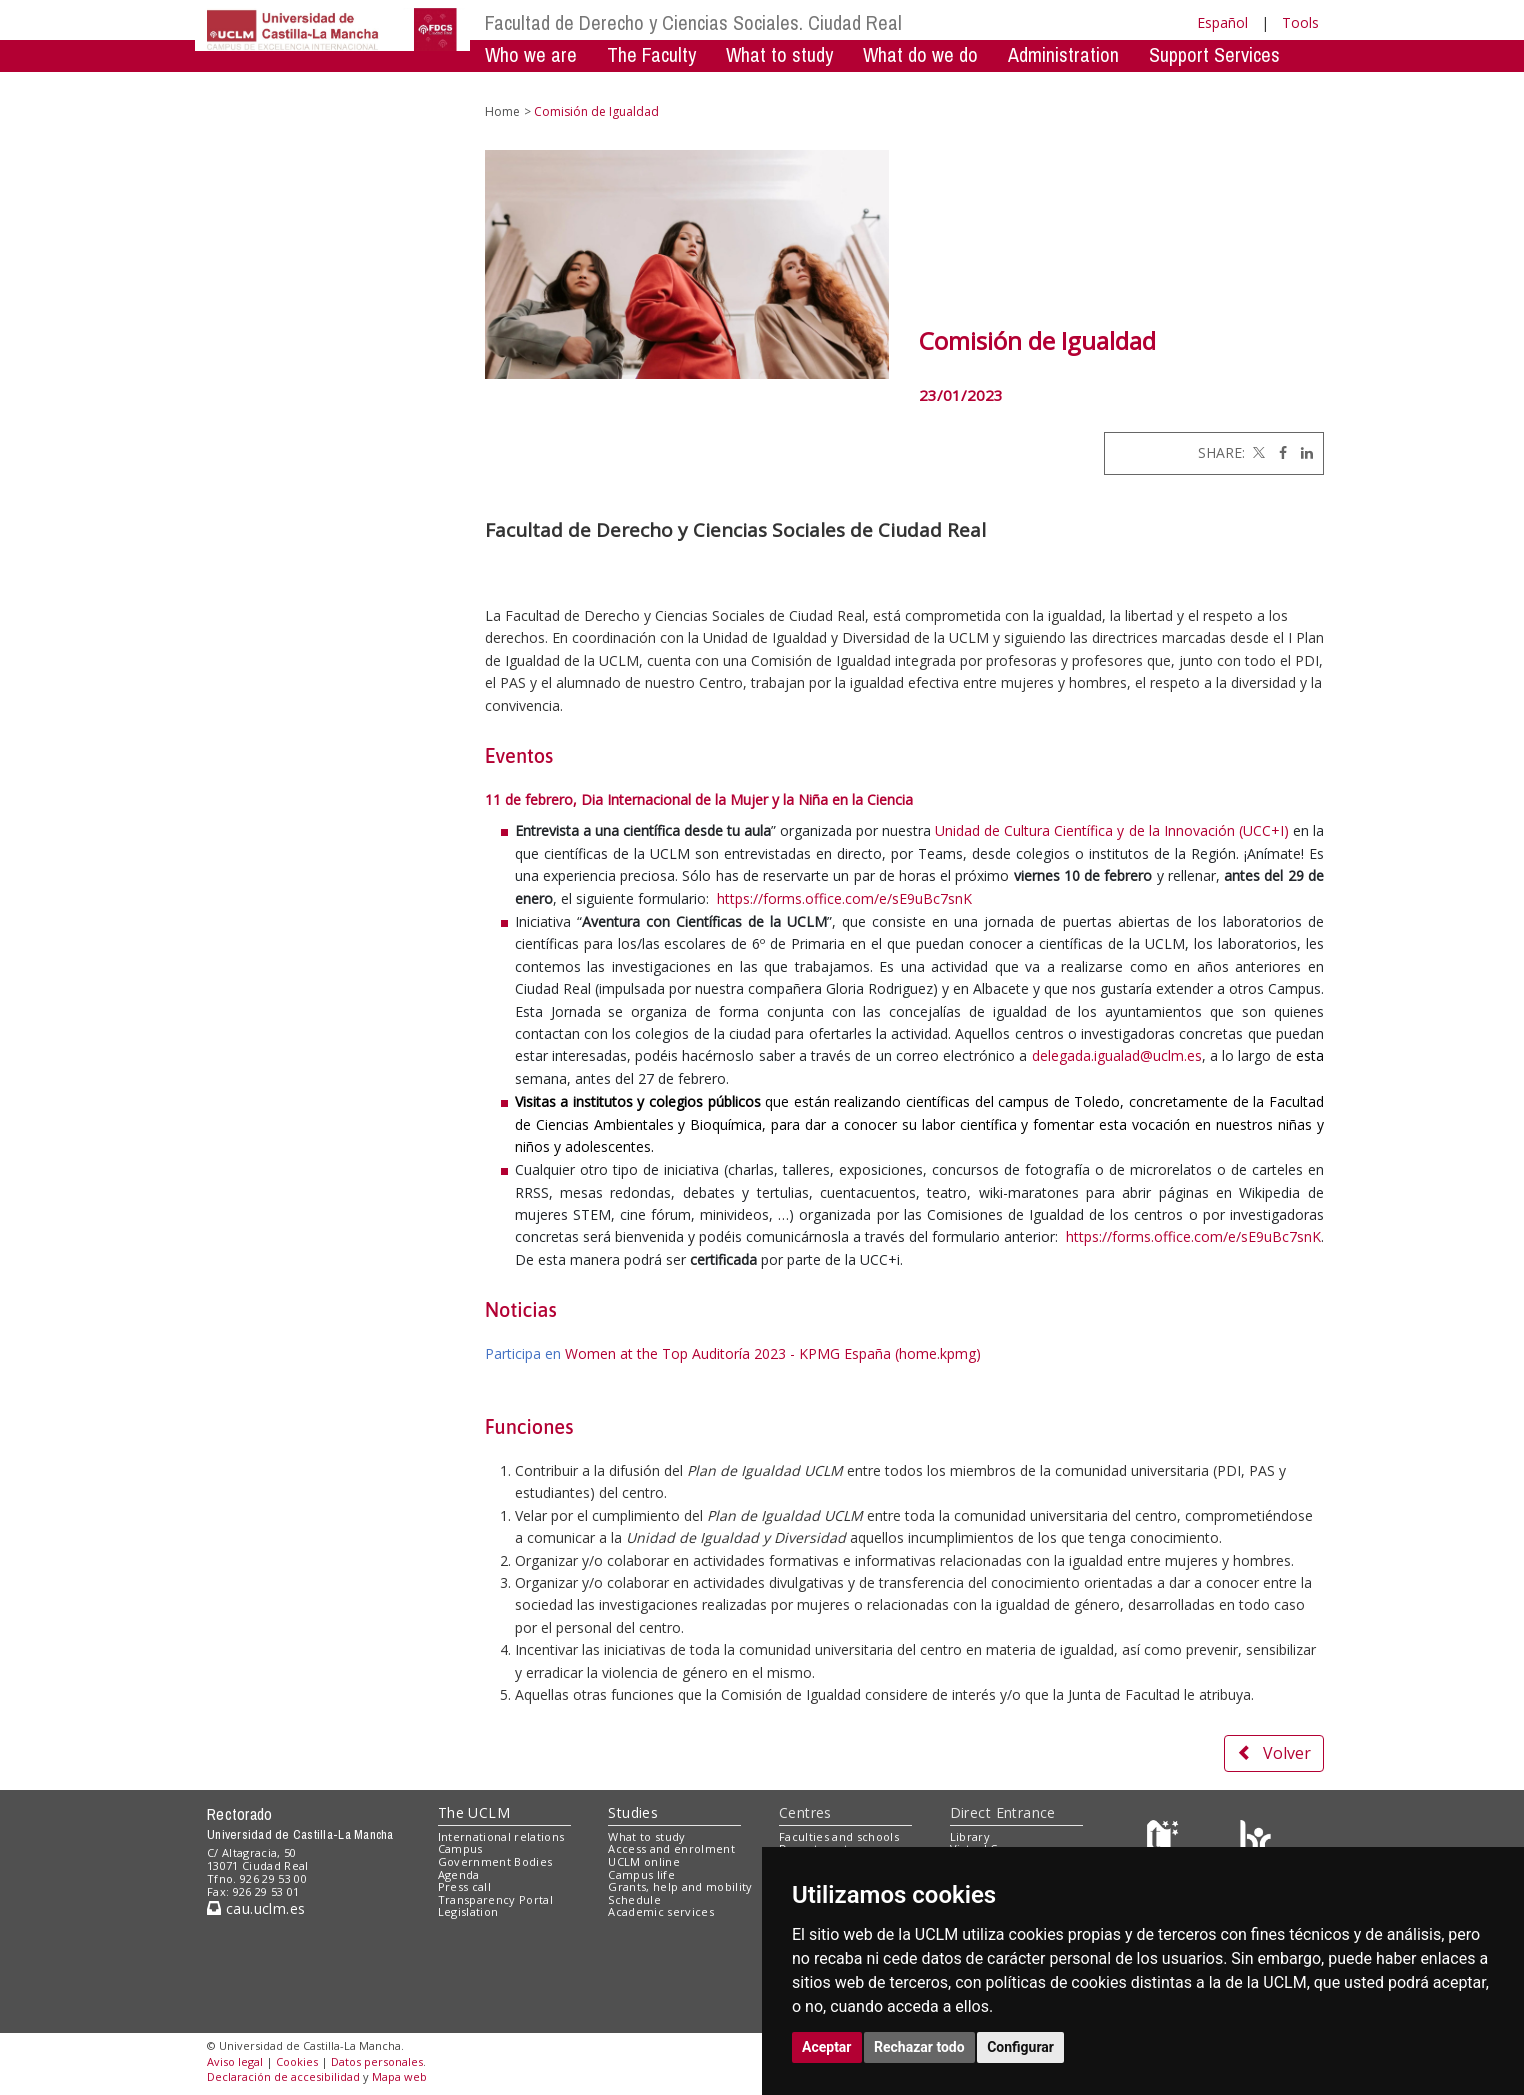 The image size is (1524, 2095). I want to click on Mentoring Program, so click(647, 84).